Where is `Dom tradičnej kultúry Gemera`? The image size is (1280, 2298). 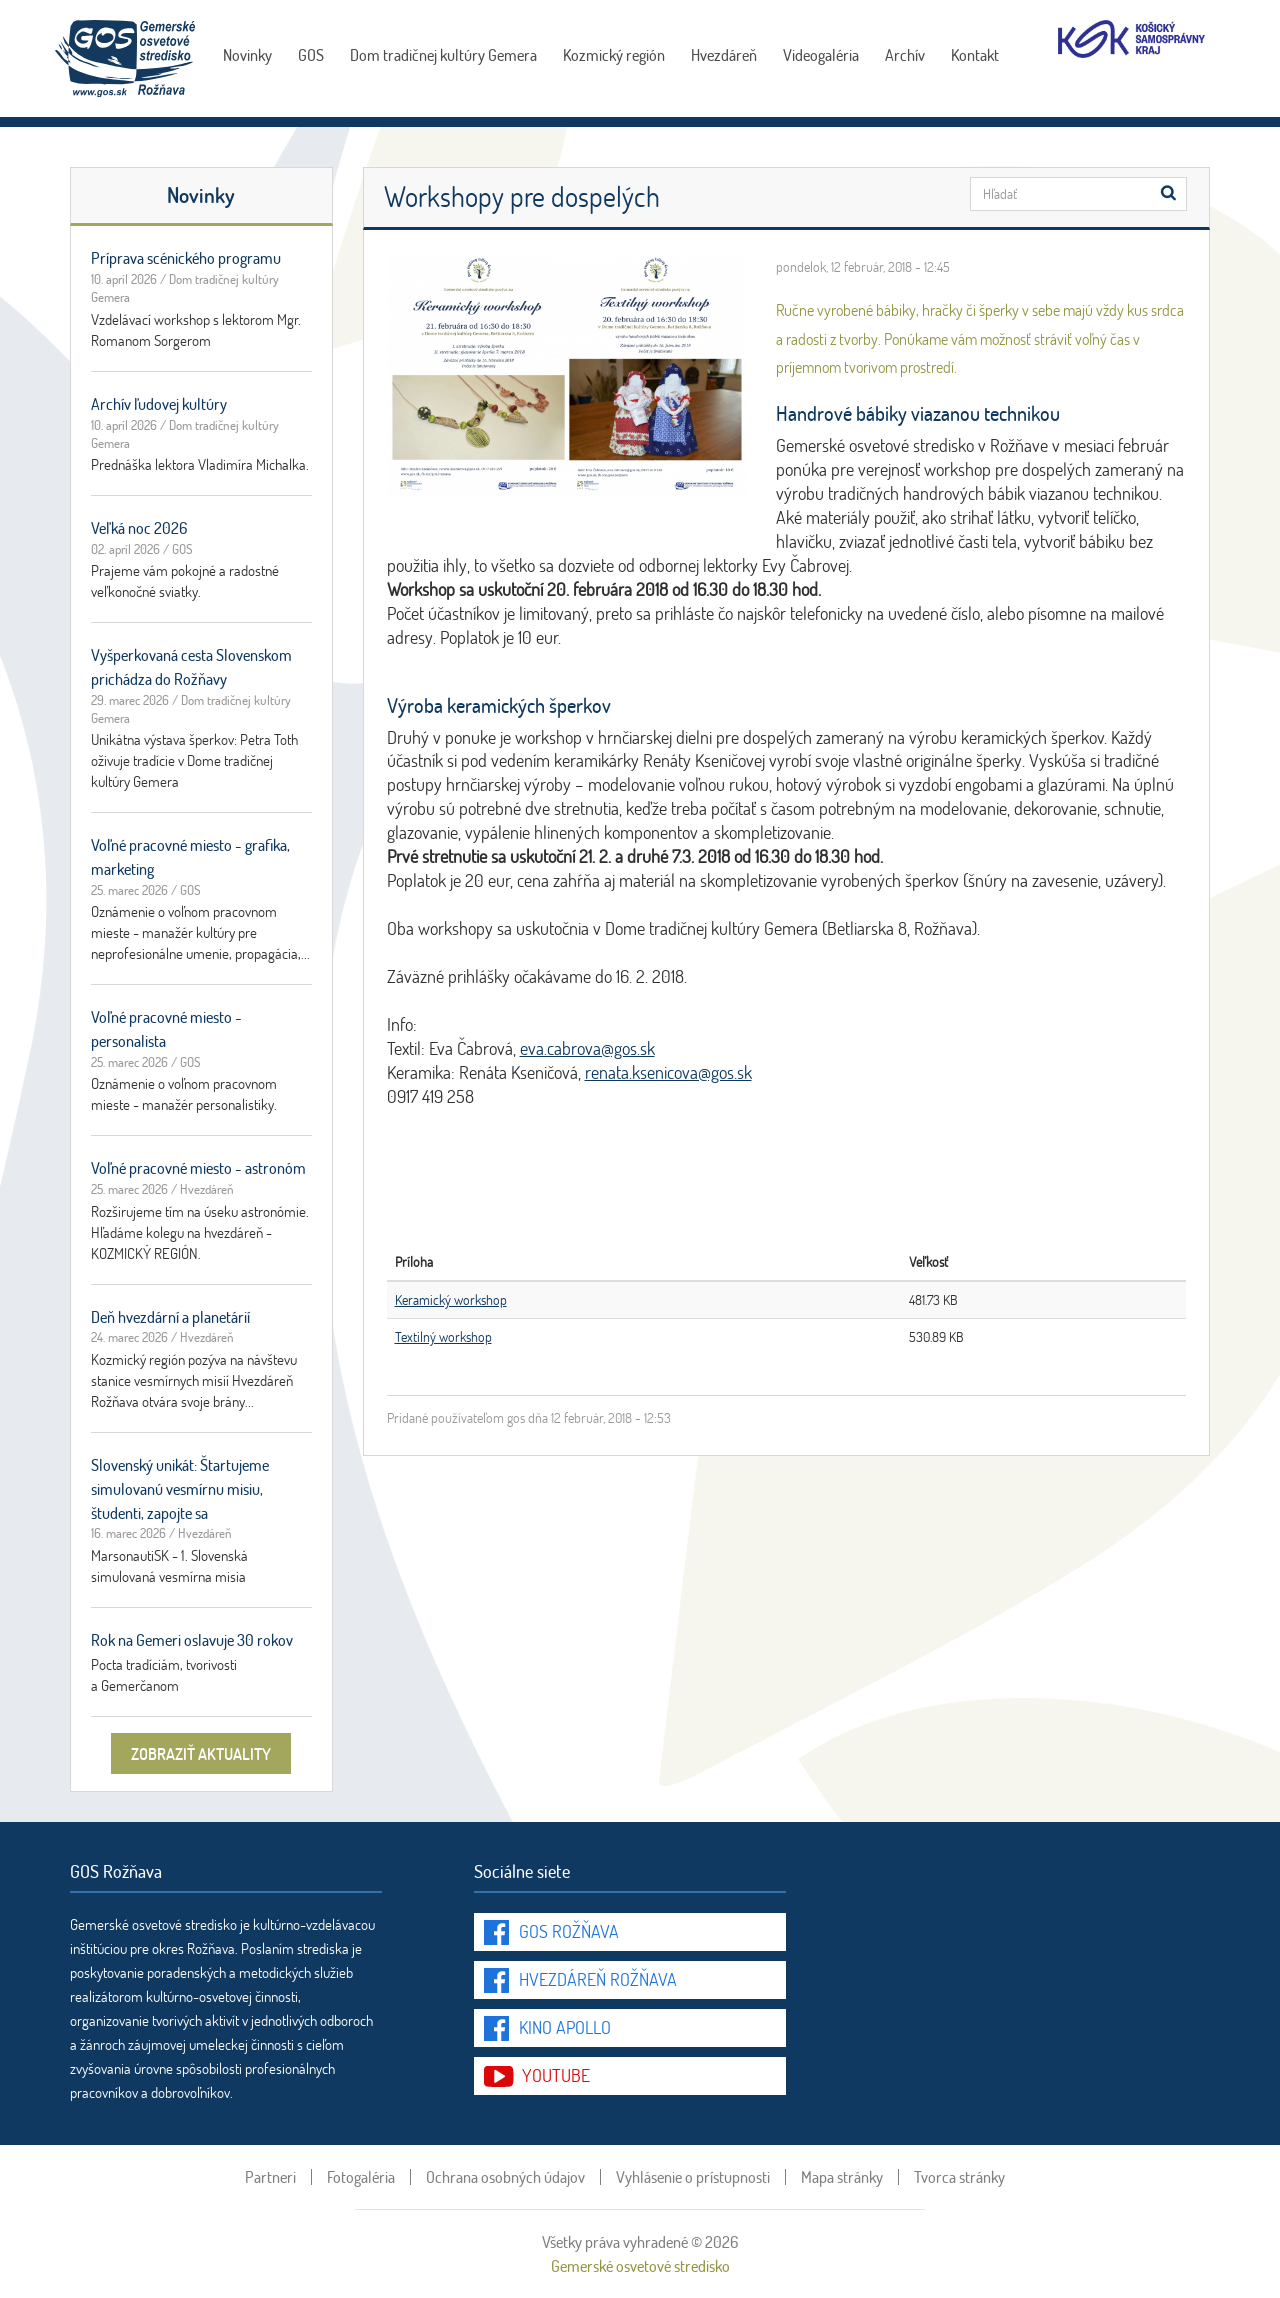 Dom tradičnej kultúry Gemera is located at coordinates (443, 54).